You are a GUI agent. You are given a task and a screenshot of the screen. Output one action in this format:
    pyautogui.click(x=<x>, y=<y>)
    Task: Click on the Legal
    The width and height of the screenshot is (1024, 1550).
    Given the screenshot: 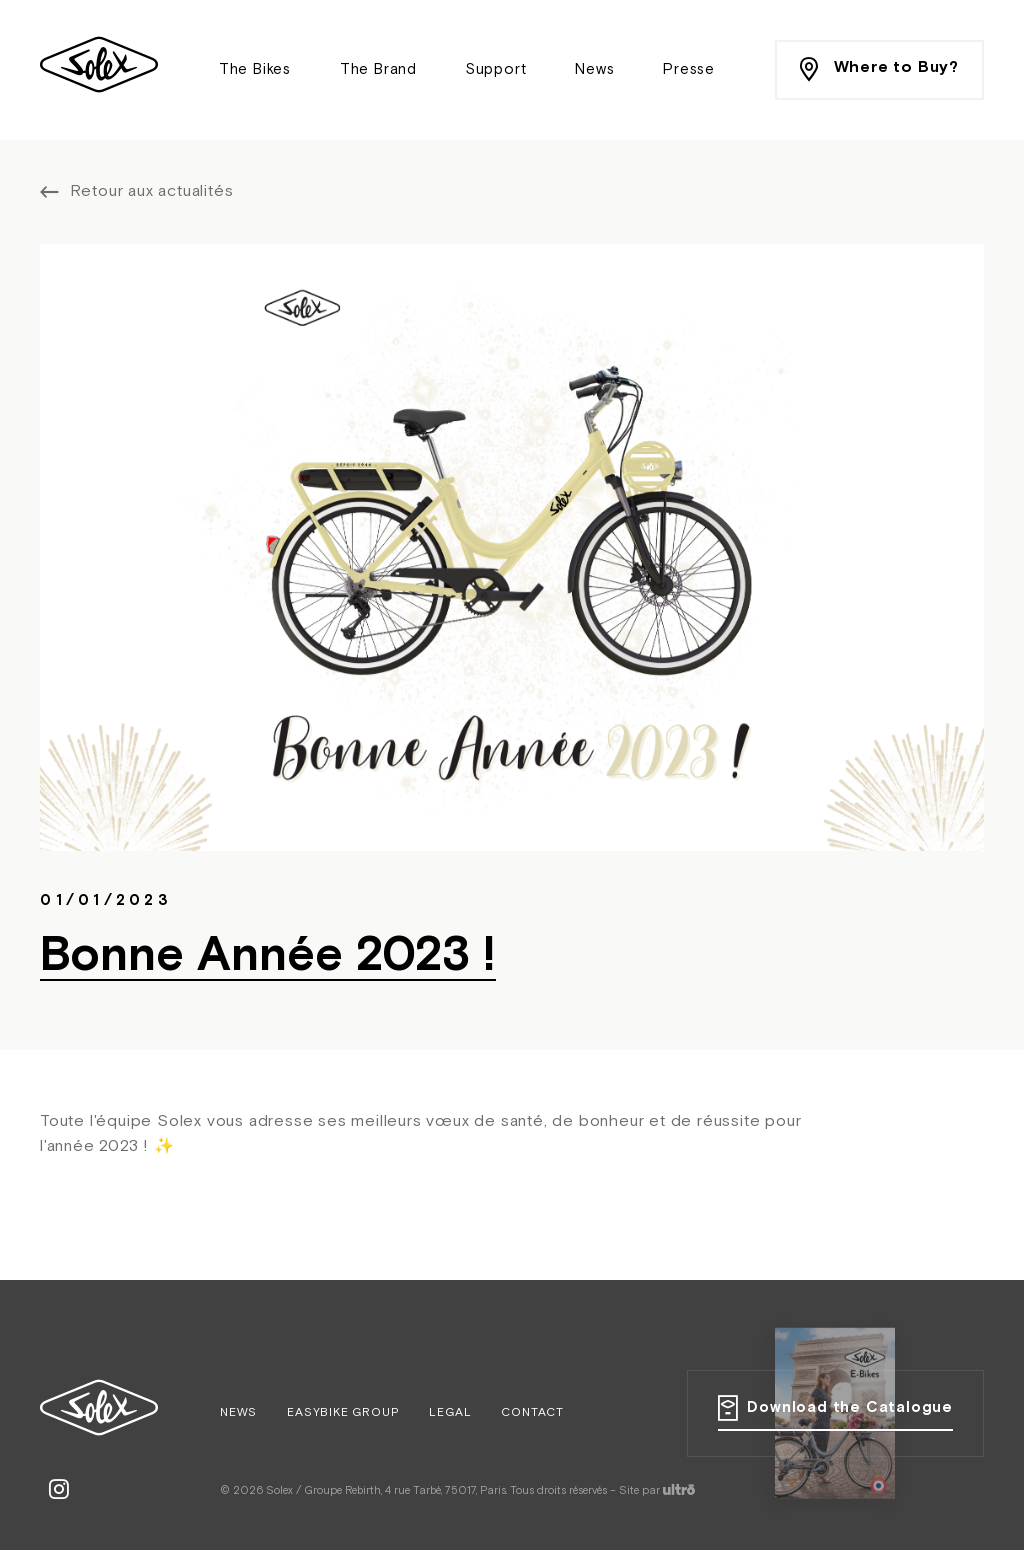 What is the action you would take?
    pyautogui.click(x=450, y=1413)
    